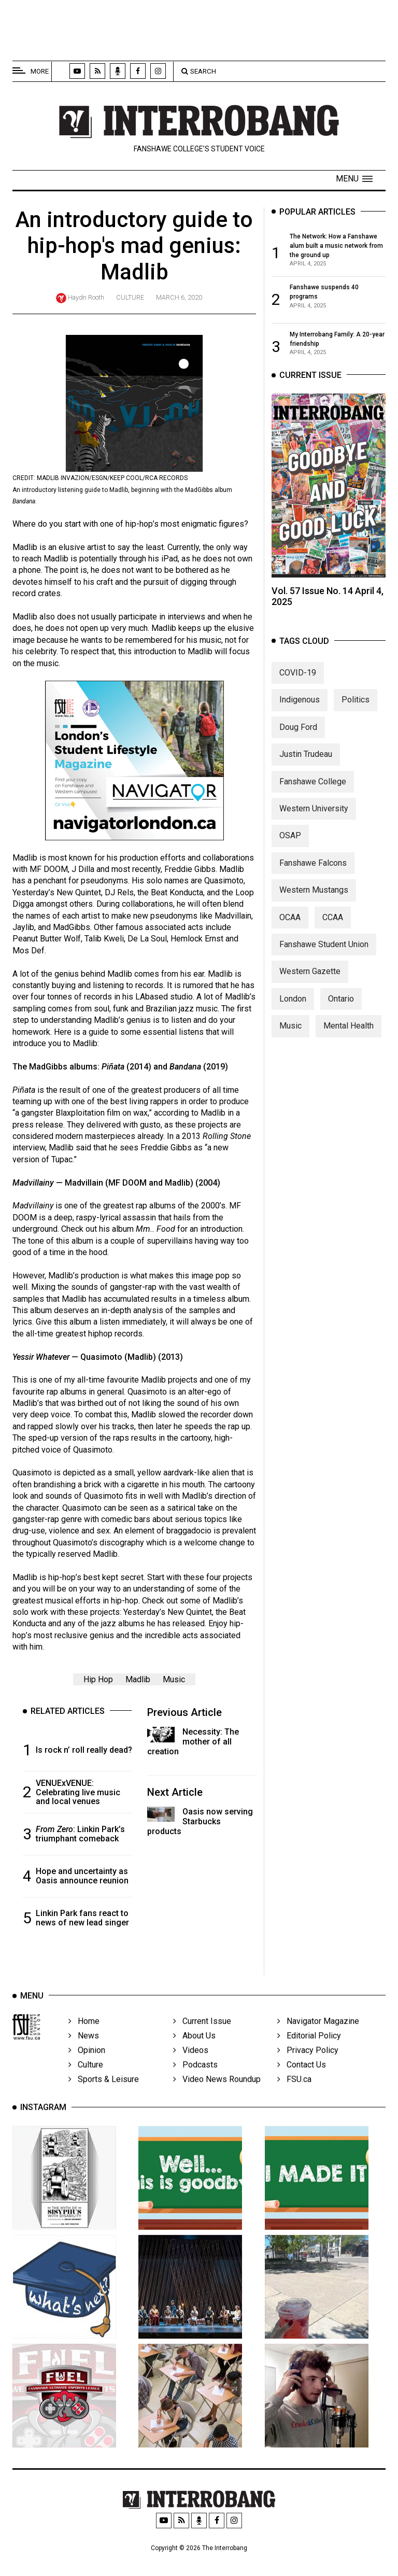 Image resolution: width=398 pixels, height=2576 pixels. I want to click on Podcasts, so click(195, 2080).